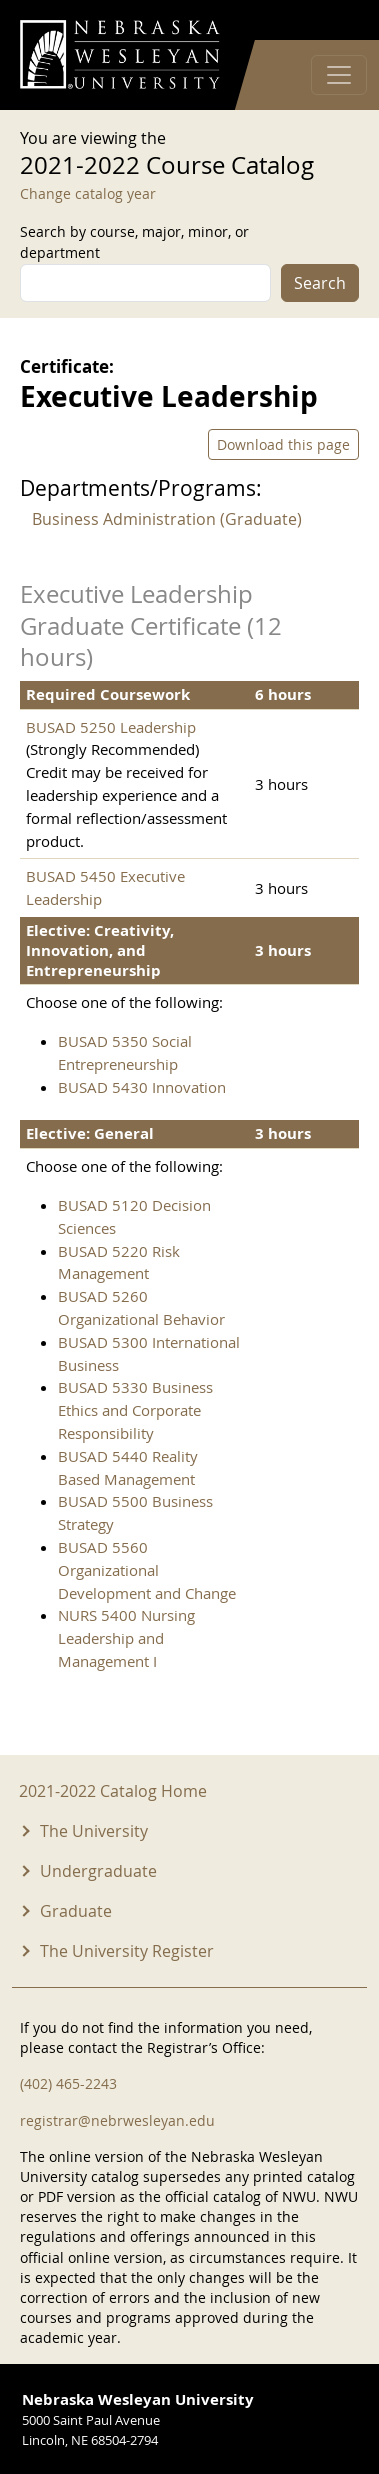 The height and width of the screenshot is (2474, 379). Describe the element at coordinates (135, 1410) in the screenshot. I see `BUSAD 5330 Business Ethics and Corporate Responsibility` at that location.